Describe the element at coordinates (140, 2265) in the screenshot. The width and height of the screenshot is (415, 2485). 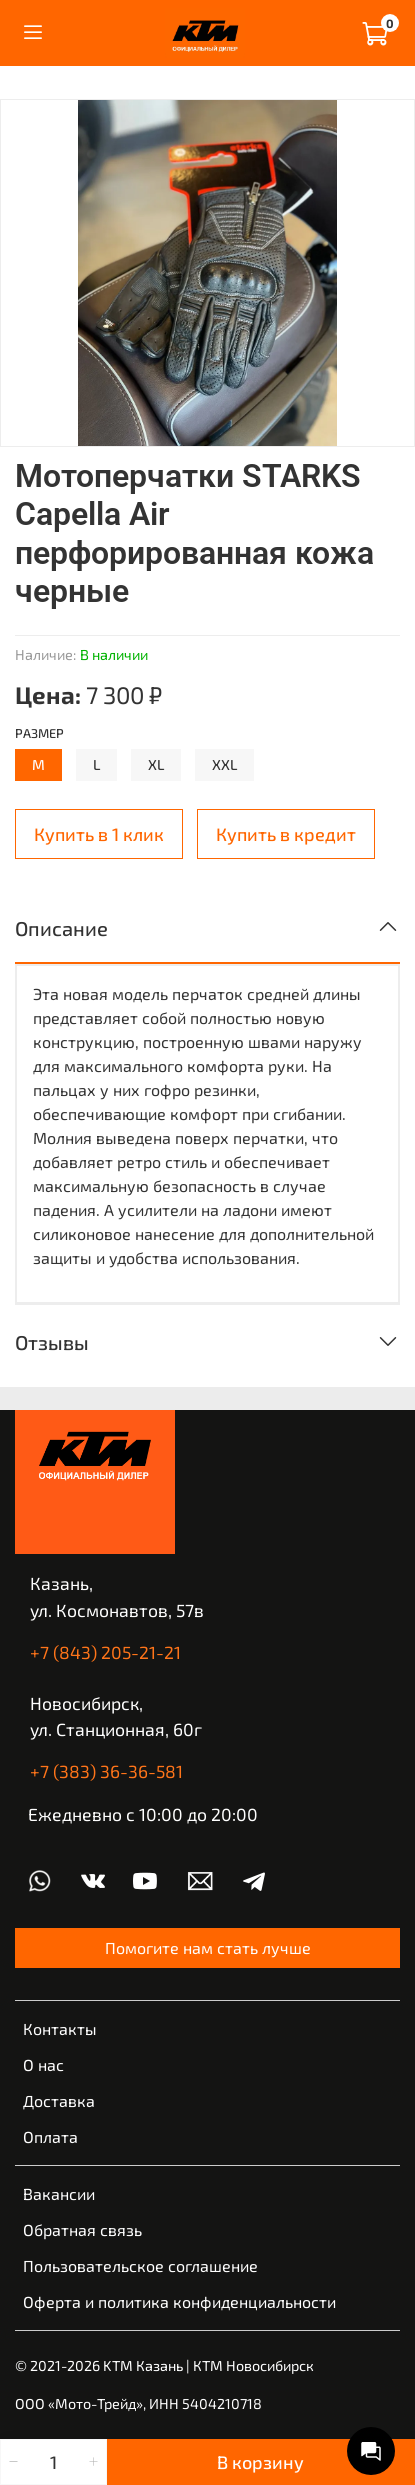
I see `Пользовательское соглашение` at that location.